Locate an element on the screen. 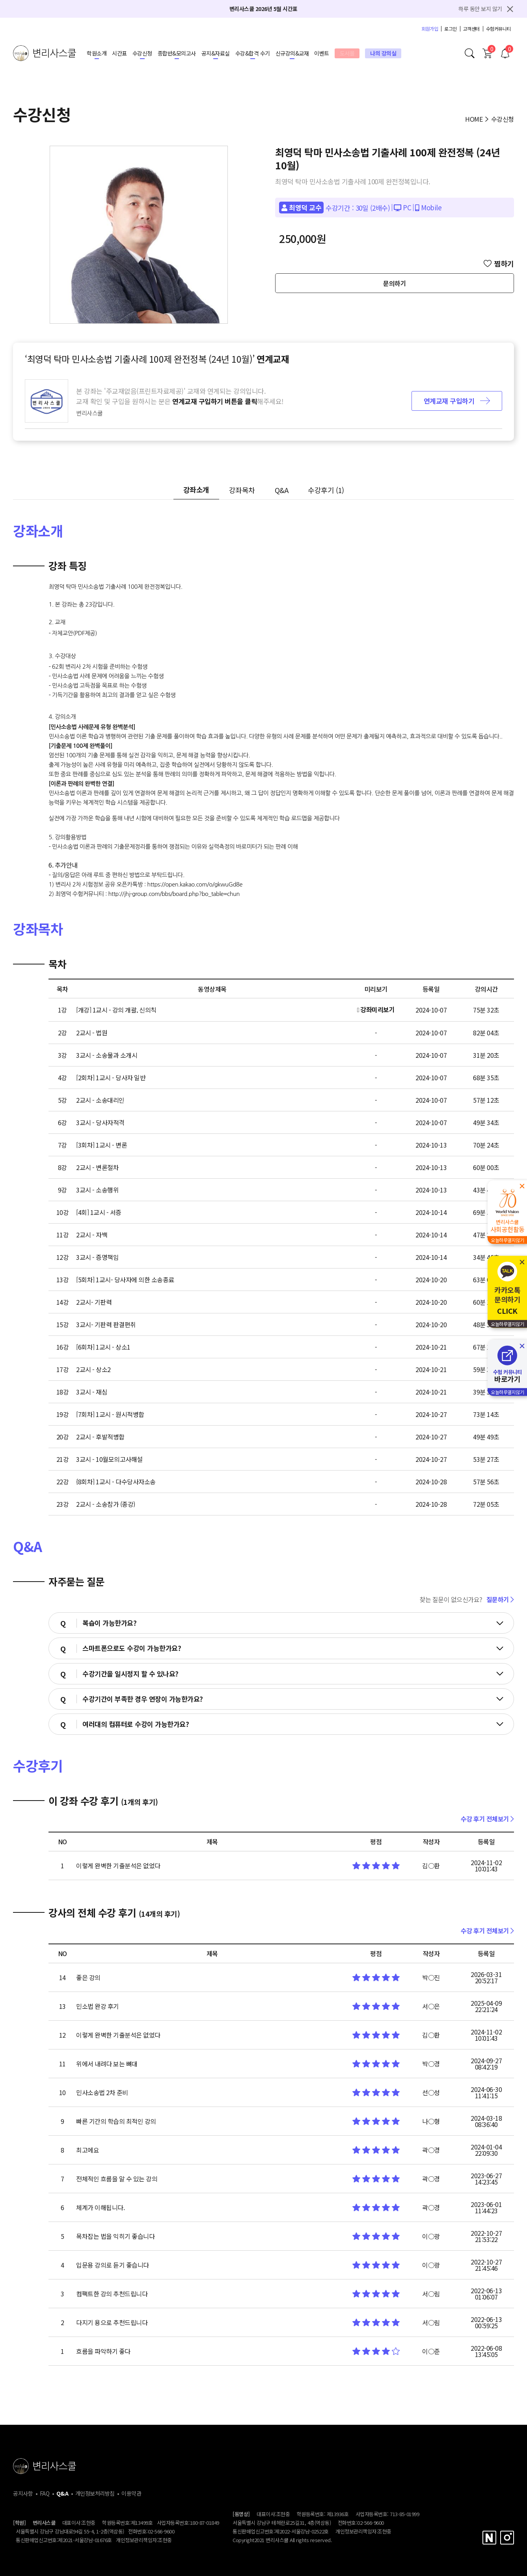  수강&합격 수기 is located at coordinates (252, 53).